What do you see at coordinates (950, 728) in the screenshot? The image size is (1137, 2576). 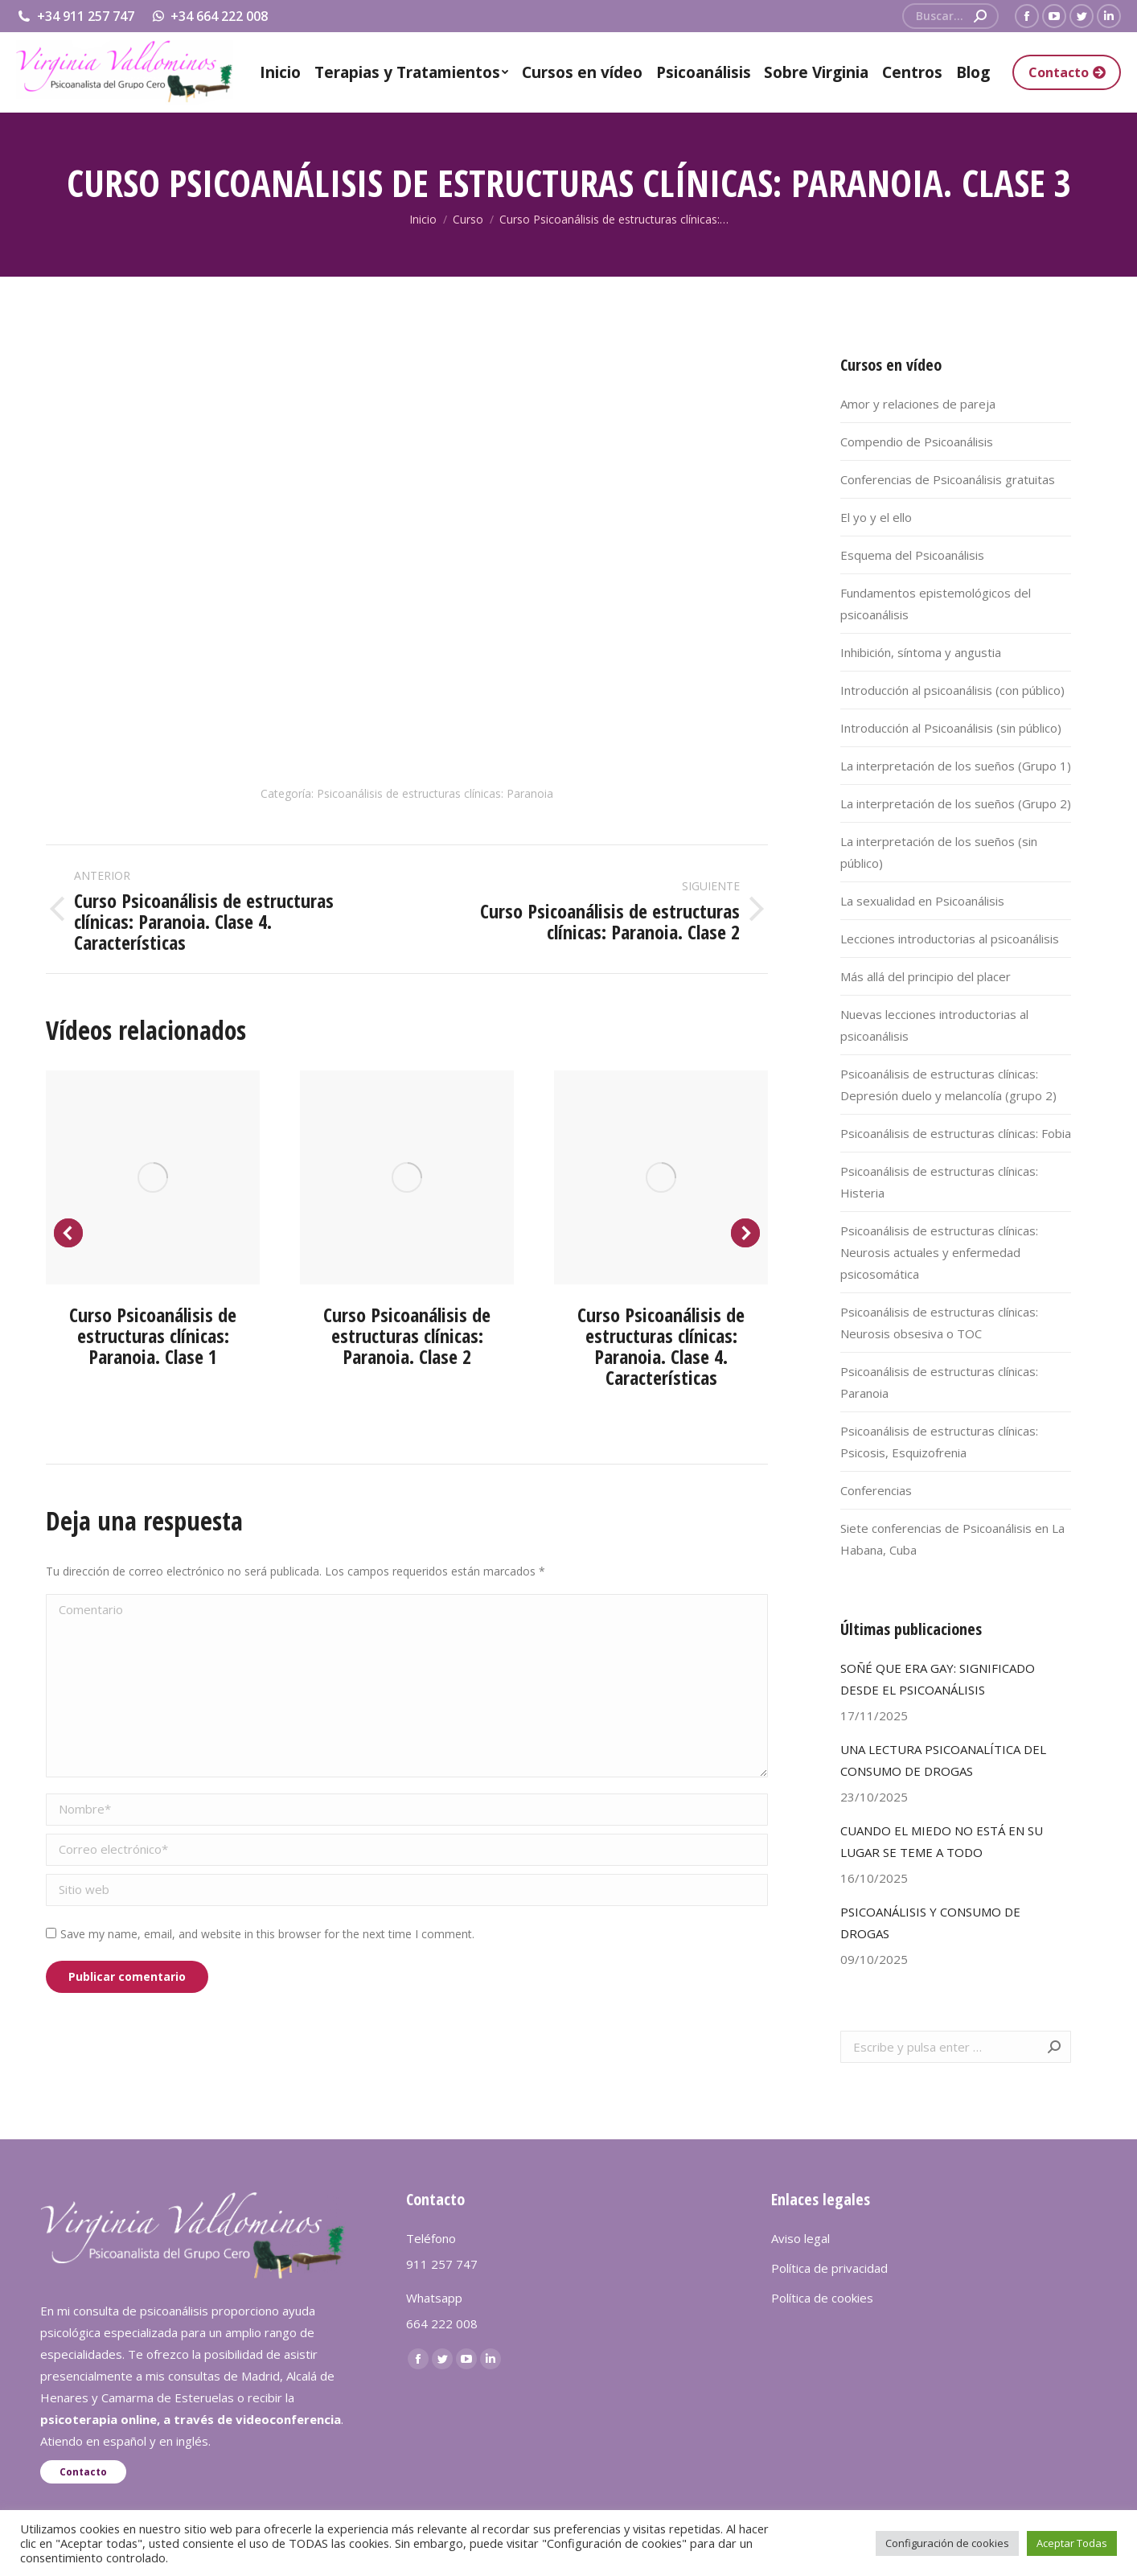 I see `Introducción al Psicoanálisis (sin público)` at bounding box center [950, 728].